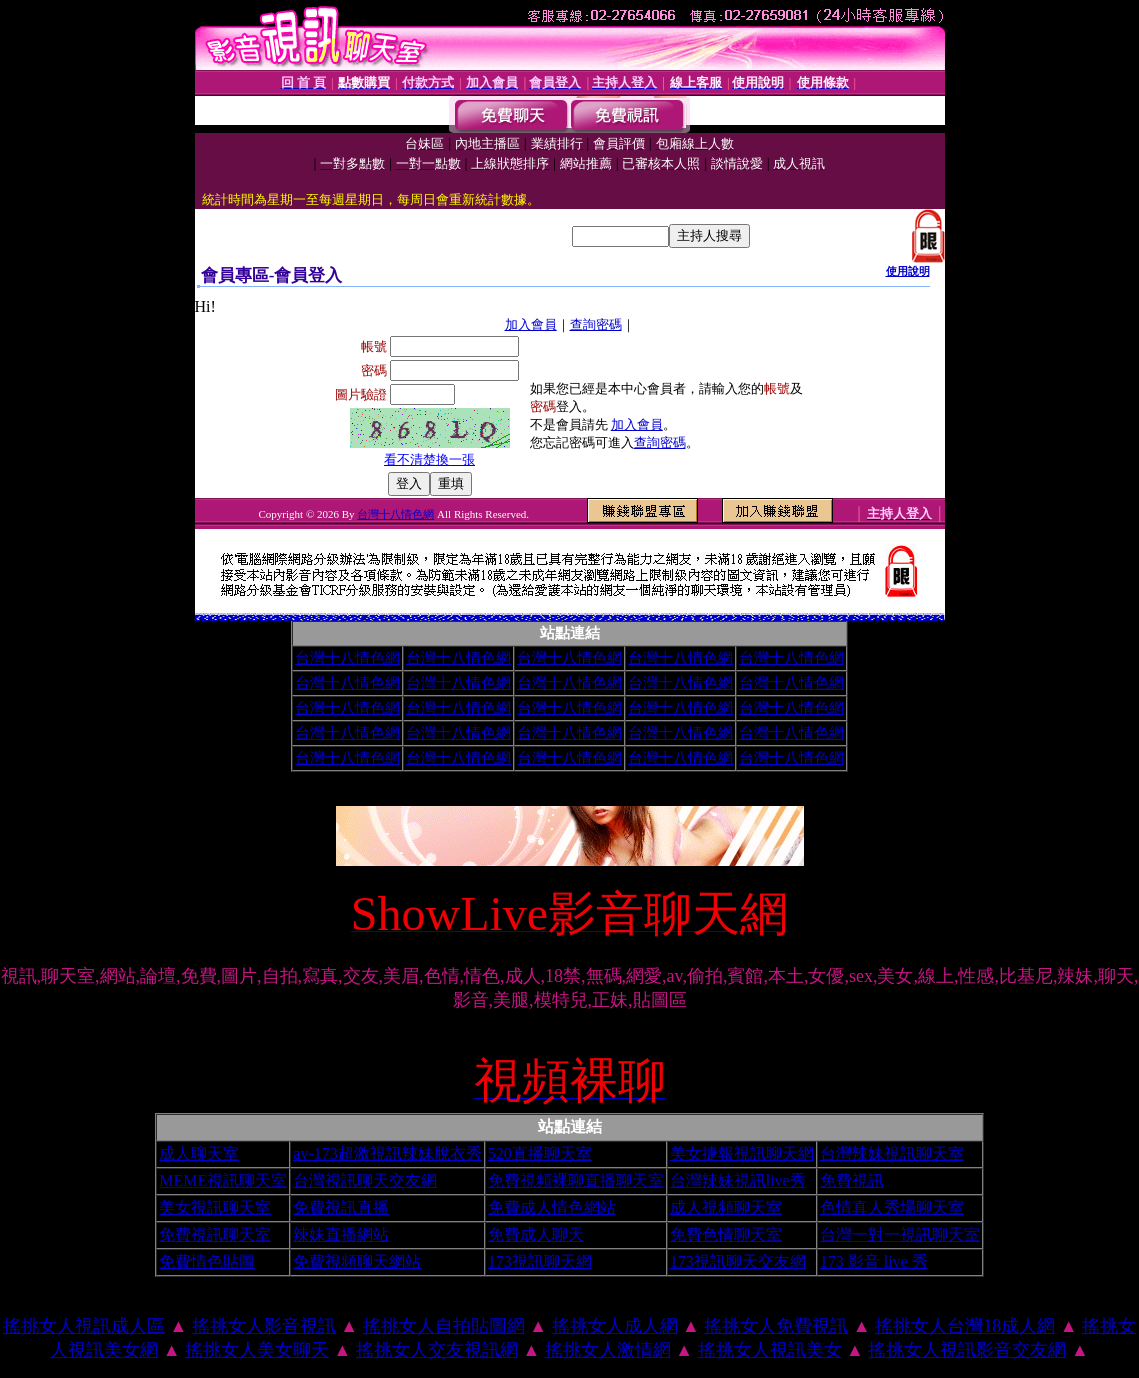  Describe the element at coordinates (480, 618) in the screenshot. I see `打電話看台灣視訊交友` at that location.